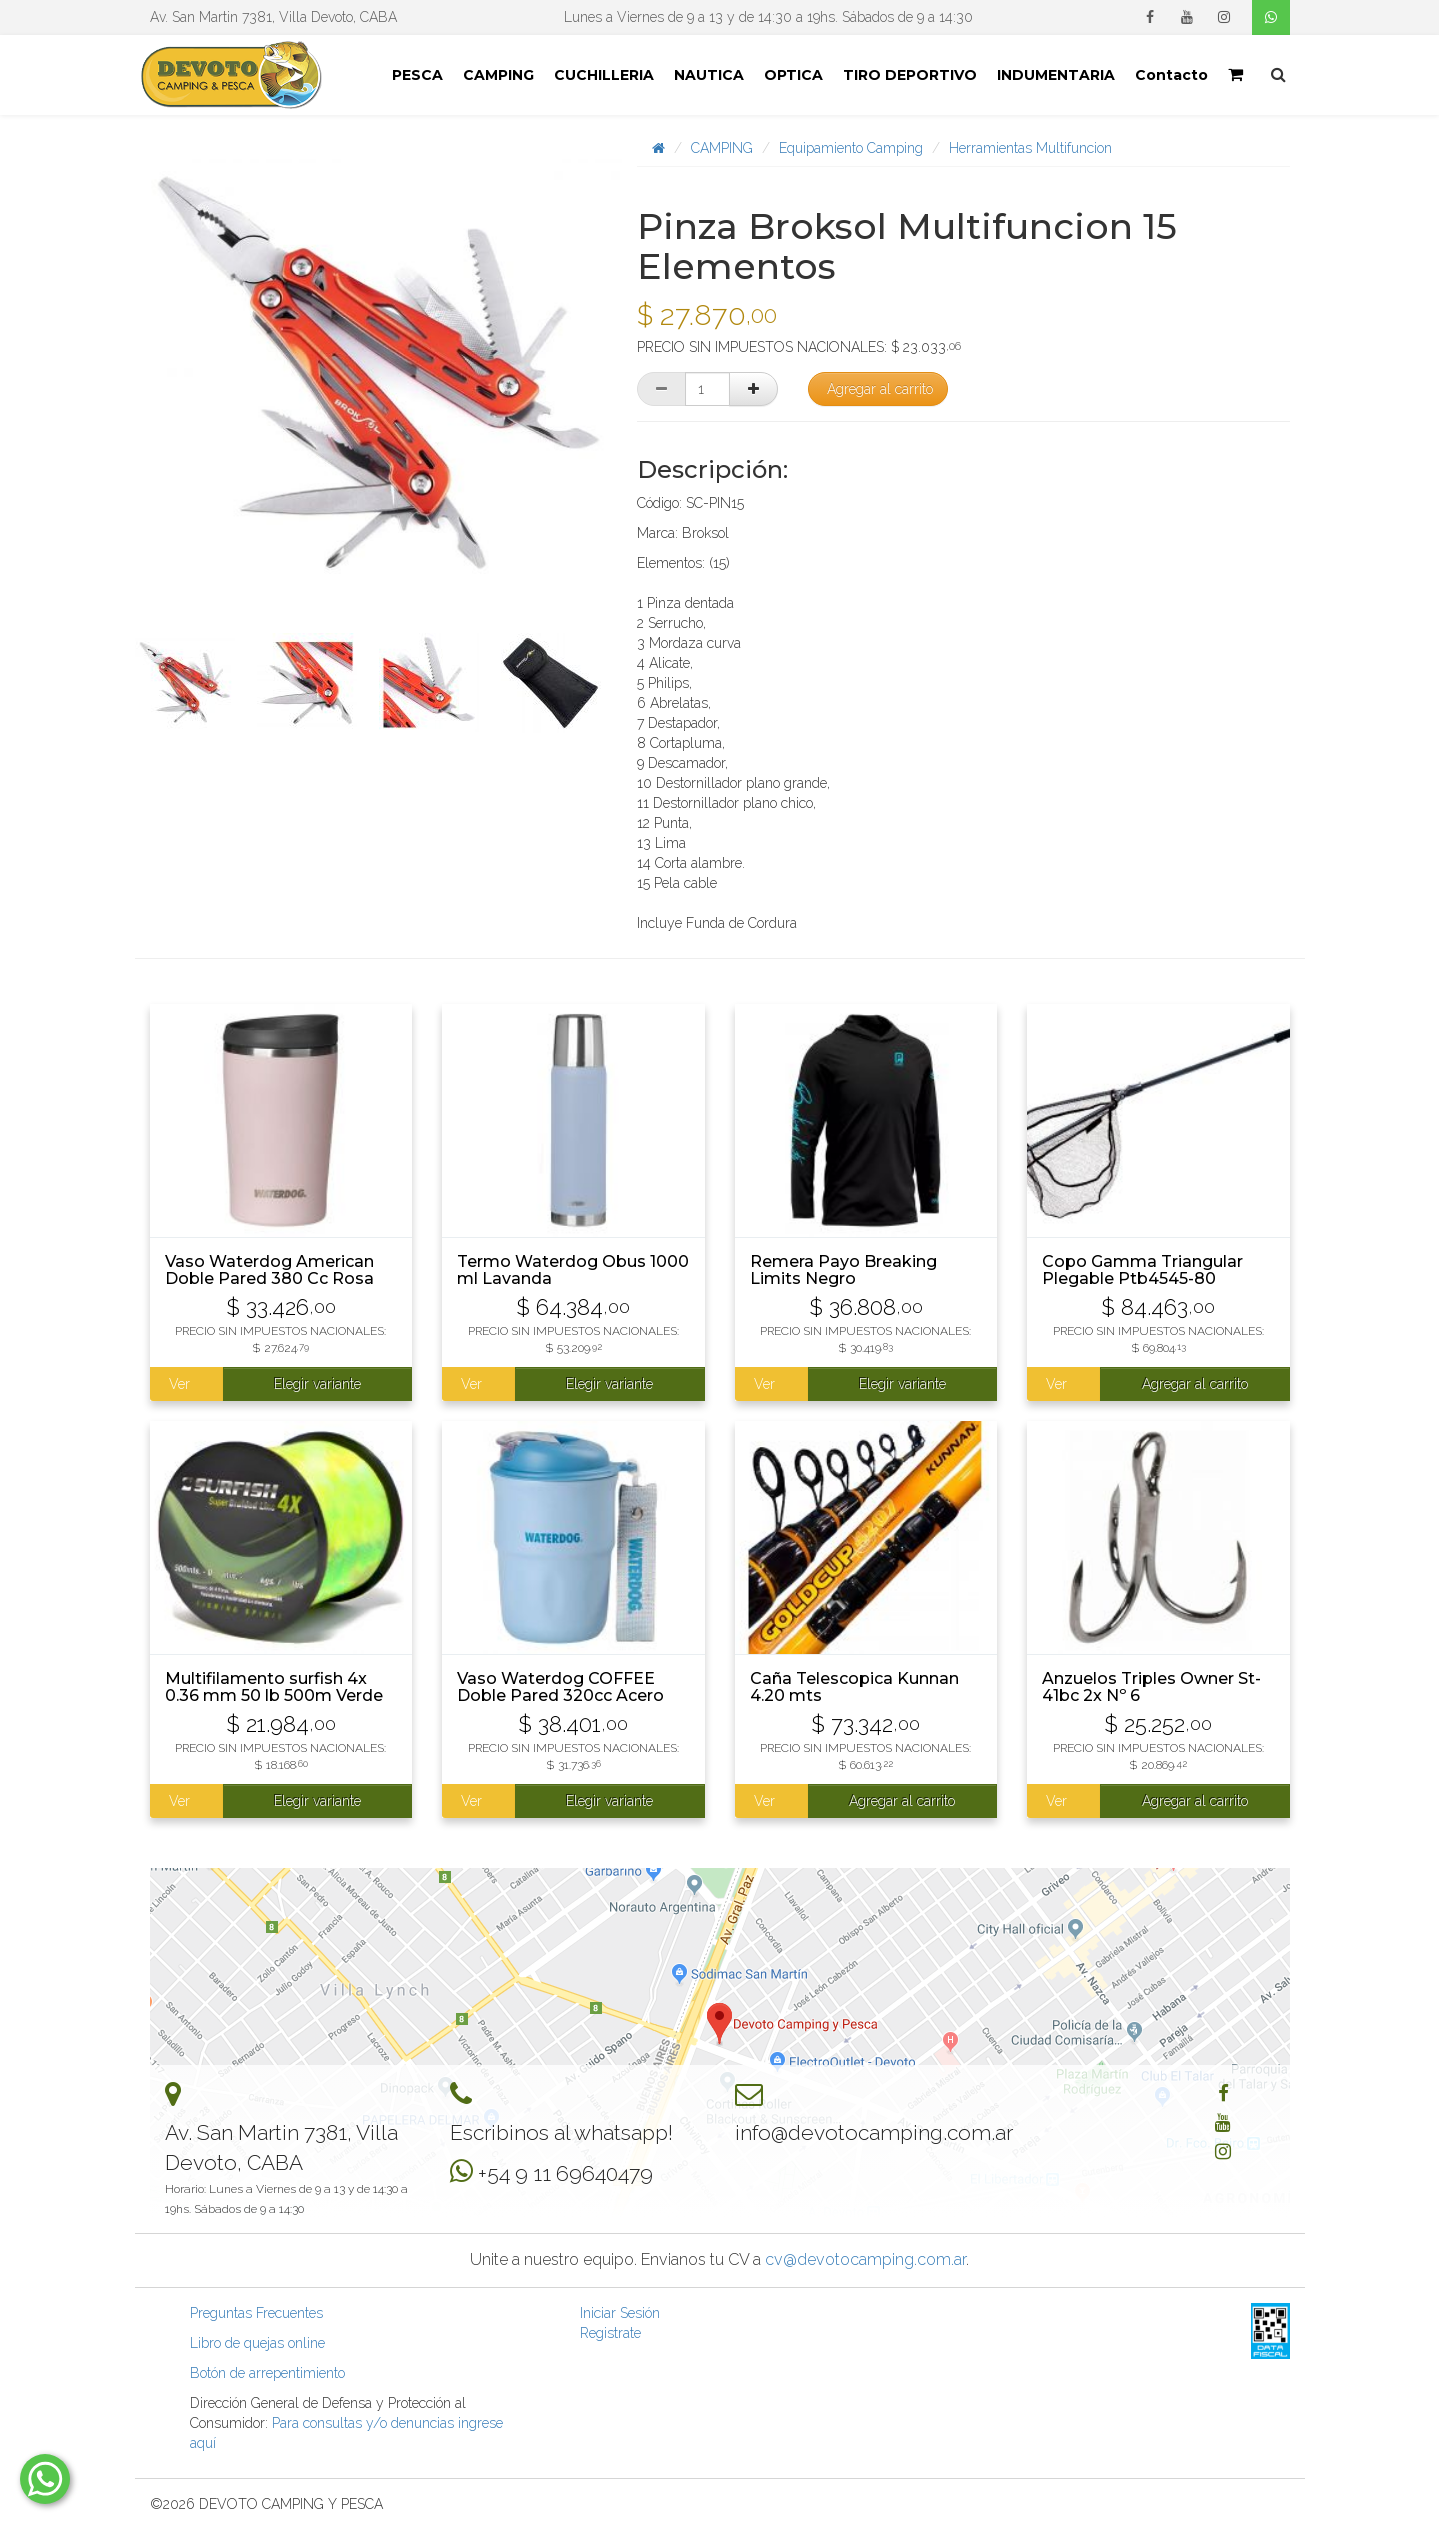 This screenshot has height=2524, width=1439. What do you see at coordinates (257, 2343) in the screenshot?
I see `Libro de quejas online` at bounding box center [257, 2343].